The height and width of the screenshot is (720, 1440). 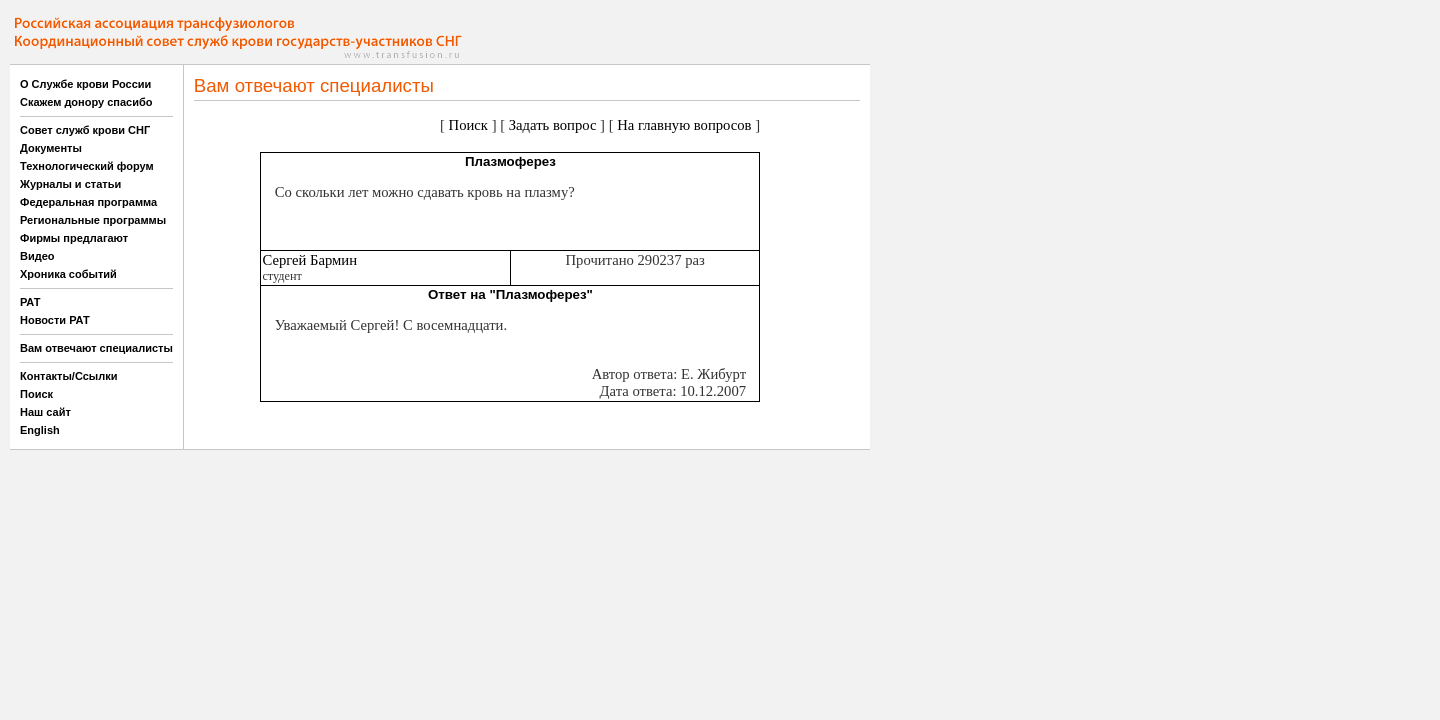 I want to click on Скажем донору спасибо, so click(x=86, y=102).